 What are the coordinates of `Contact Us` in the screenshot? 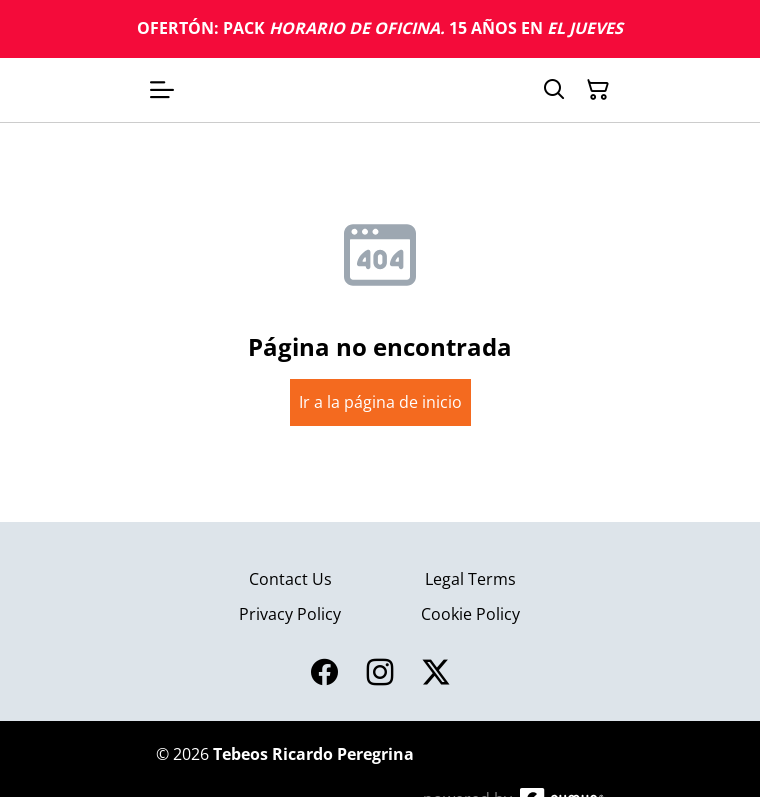 It's located at (290, 579).